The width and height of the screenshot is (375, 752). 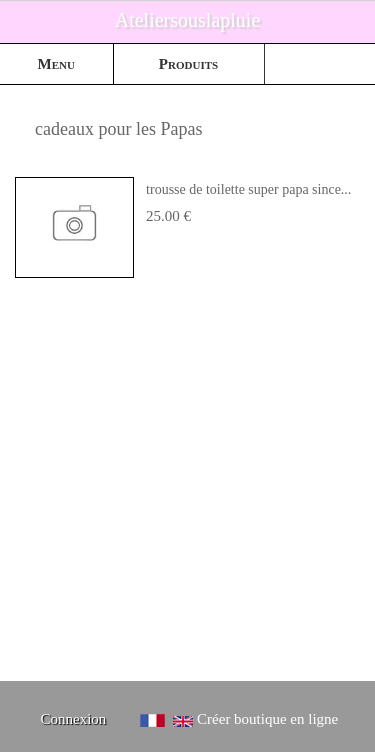 I want to click on Créer boutique en ligne, so click(x=267, y=719).